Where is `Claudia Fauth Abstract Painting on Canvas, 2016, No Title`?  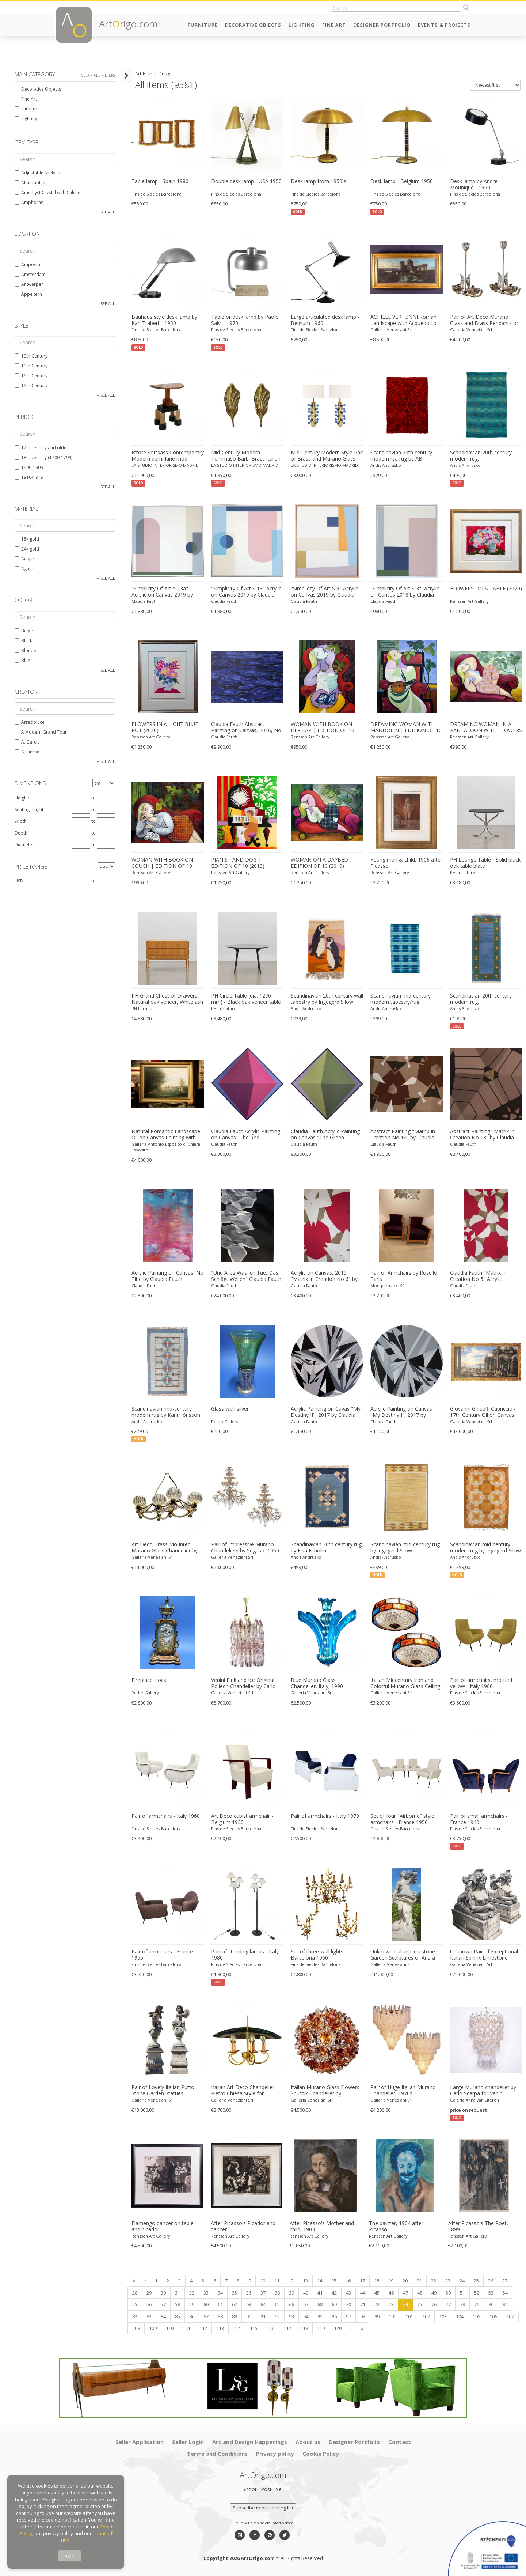 Claudia Fauth Abstract Painting on Canvas, 2016, No Title is located at coordinates (246, 727).